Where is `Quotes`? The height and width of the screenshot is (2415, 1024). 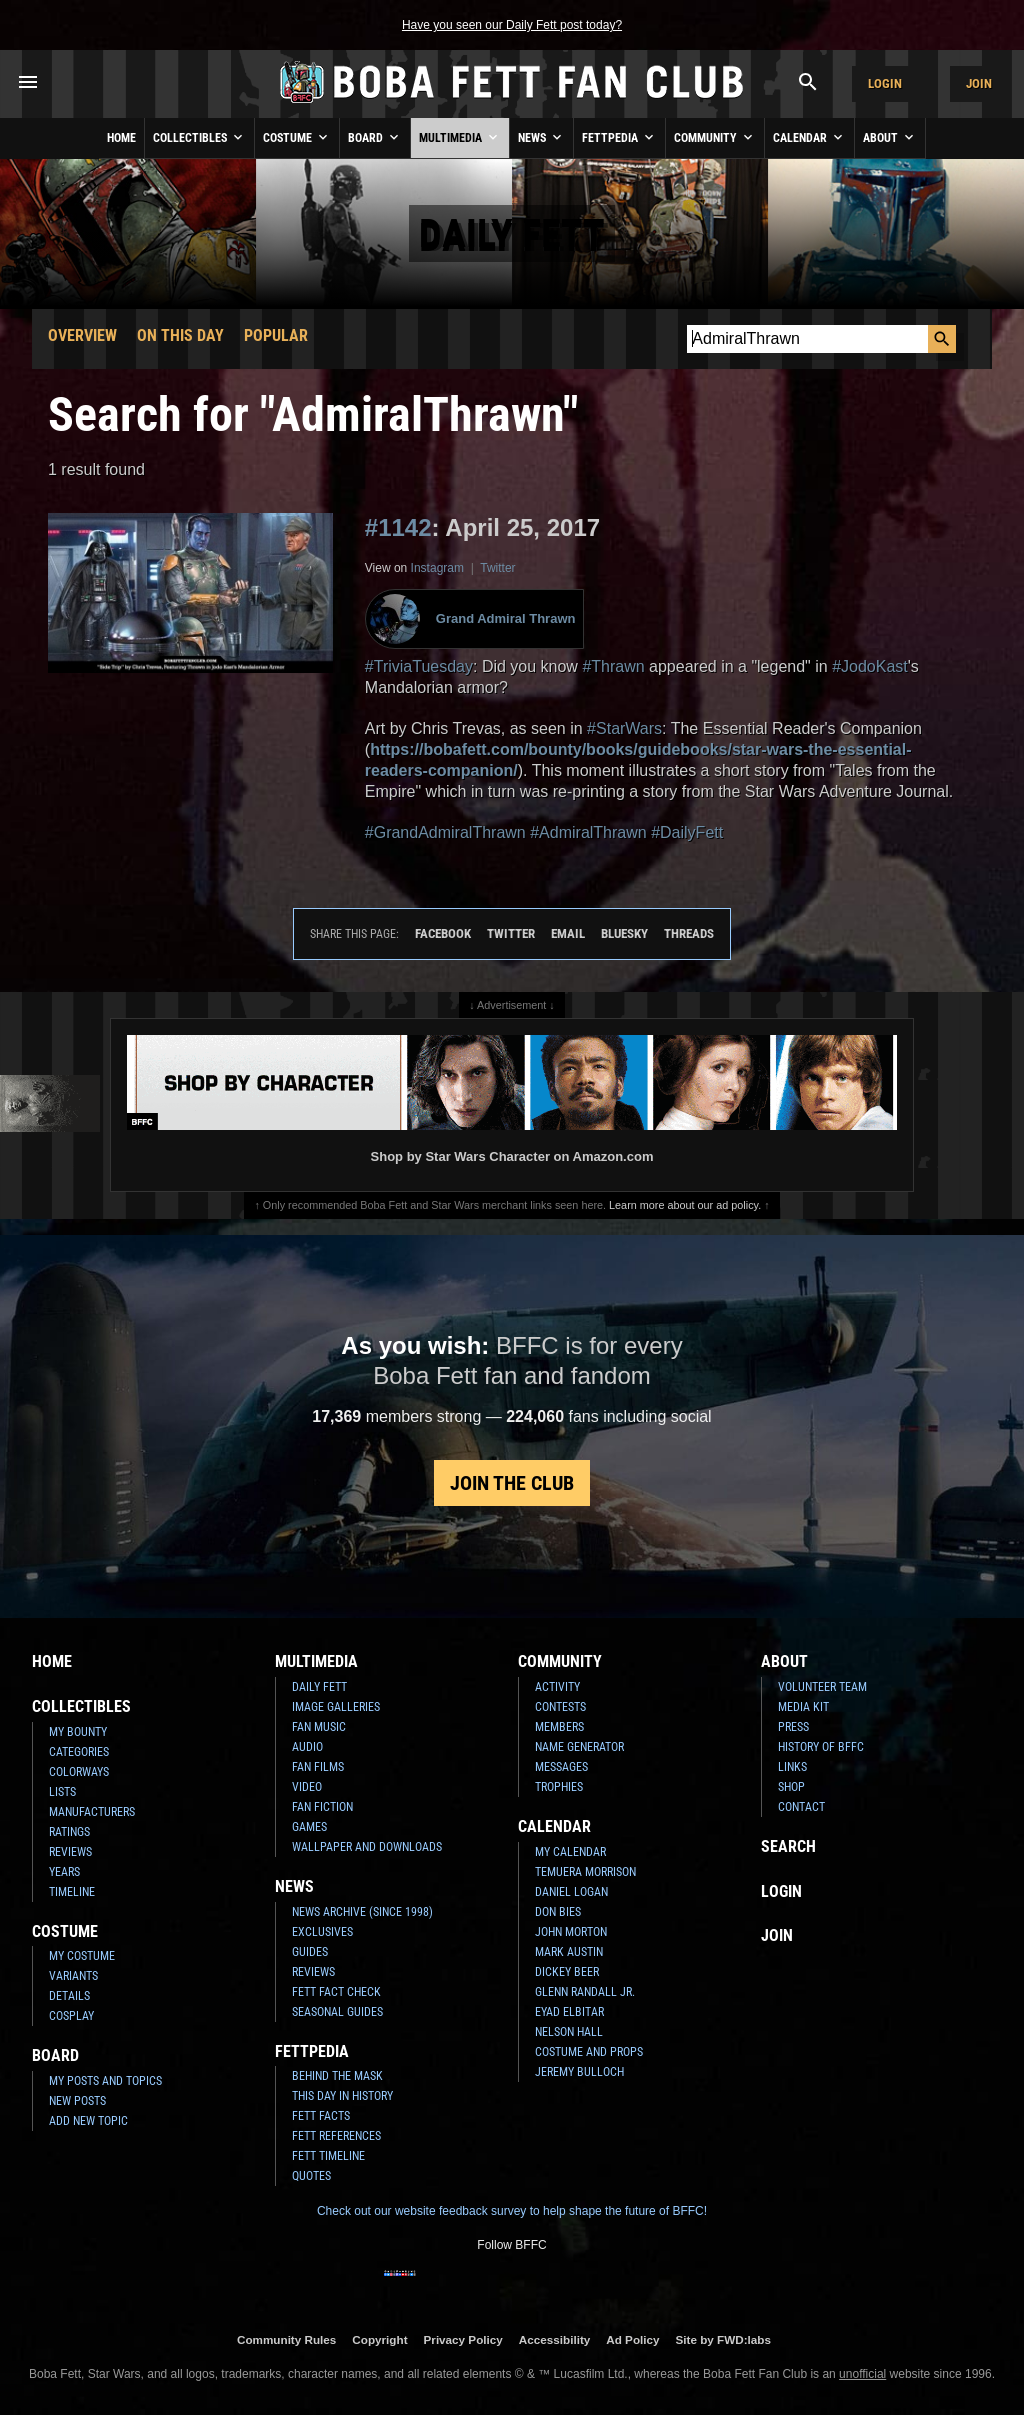 Quotes is located at coordinates (311, 2176).